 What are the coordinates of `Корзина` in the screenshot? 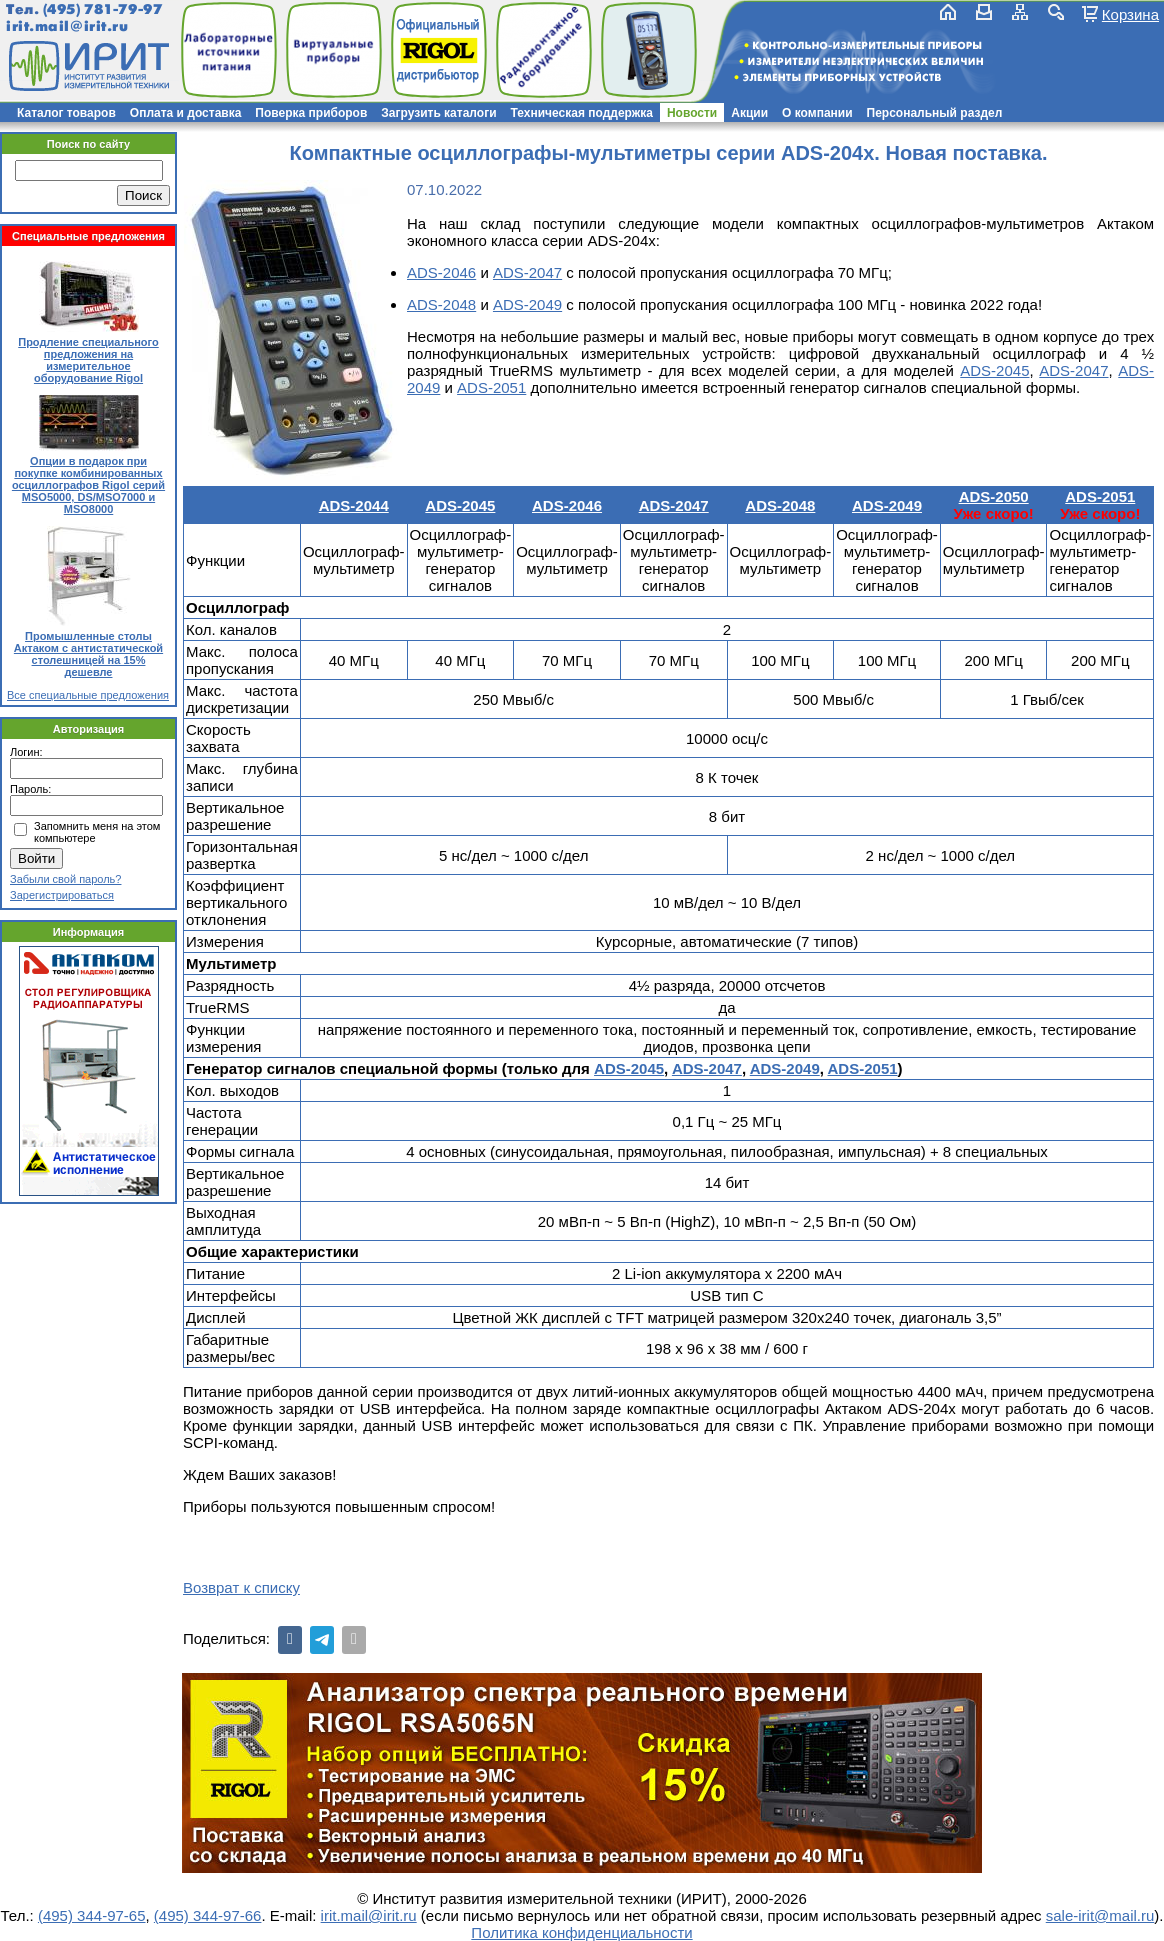 It's located at (1130, 14).